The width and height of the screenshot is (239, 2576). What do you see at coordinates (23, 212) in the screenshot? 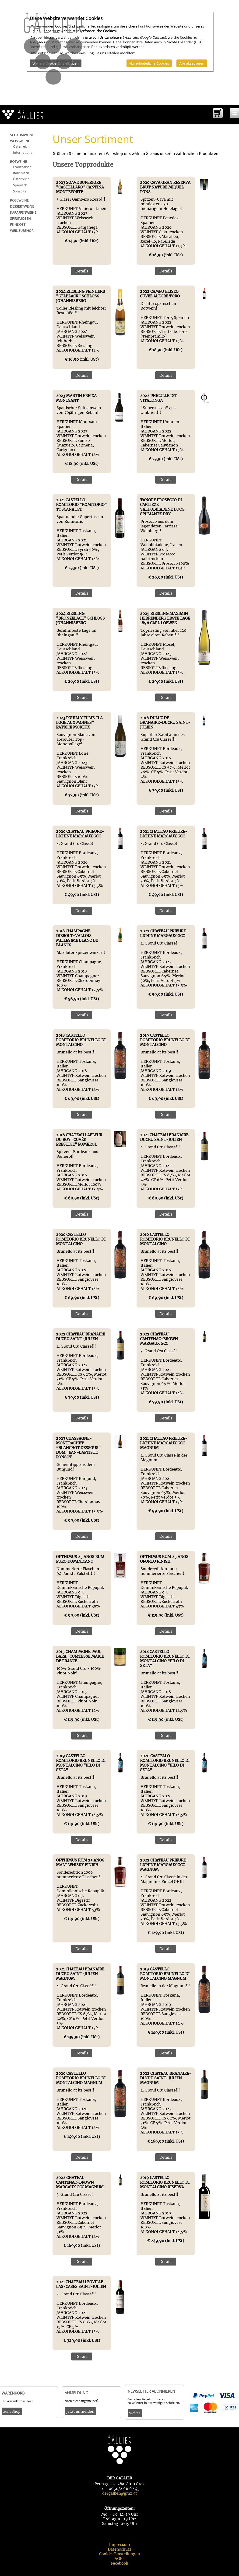
I see `Karaffenweine` at bounding box center [23, 212].